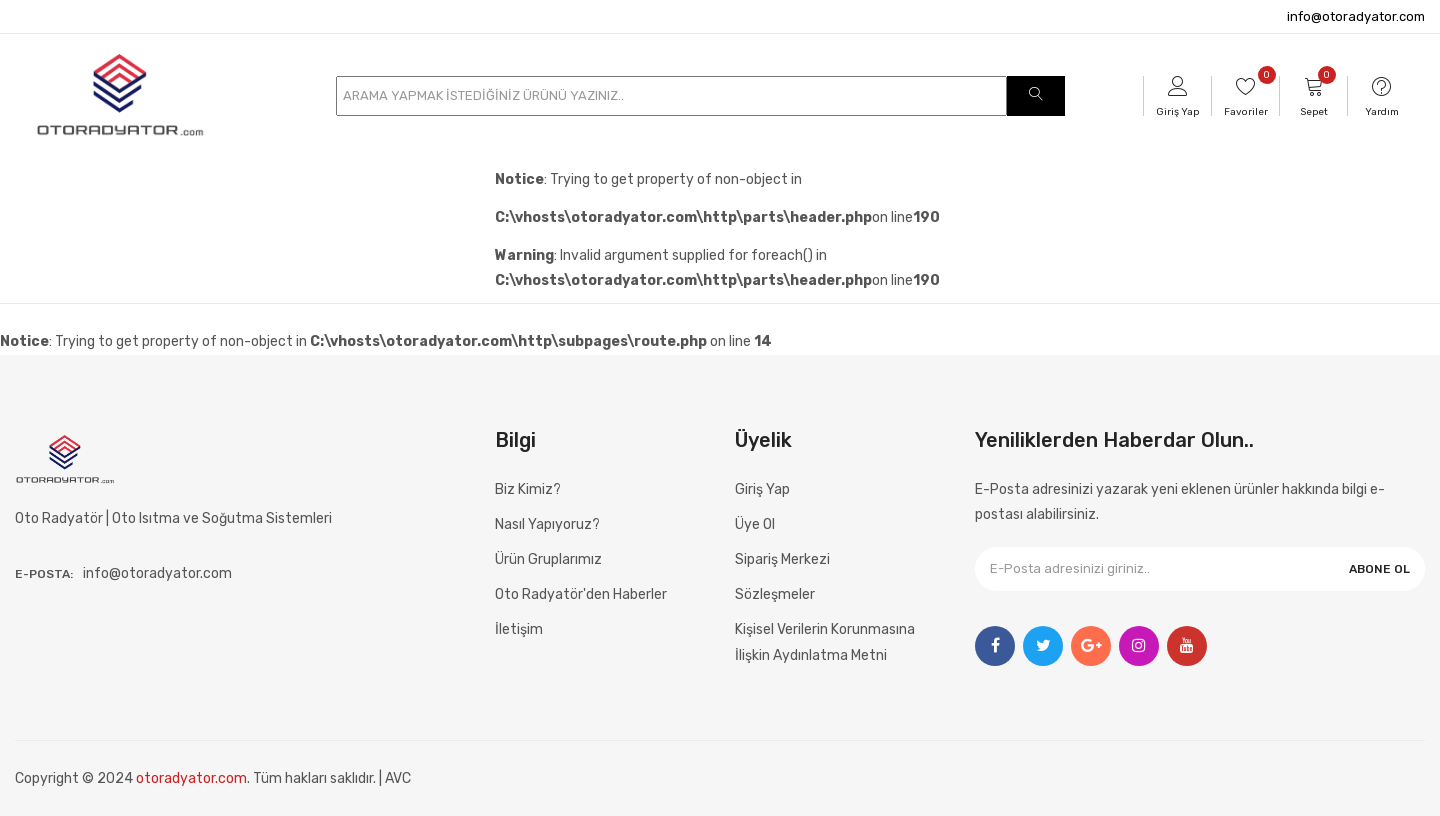  I want to click on İletişim, so click(519, 629).